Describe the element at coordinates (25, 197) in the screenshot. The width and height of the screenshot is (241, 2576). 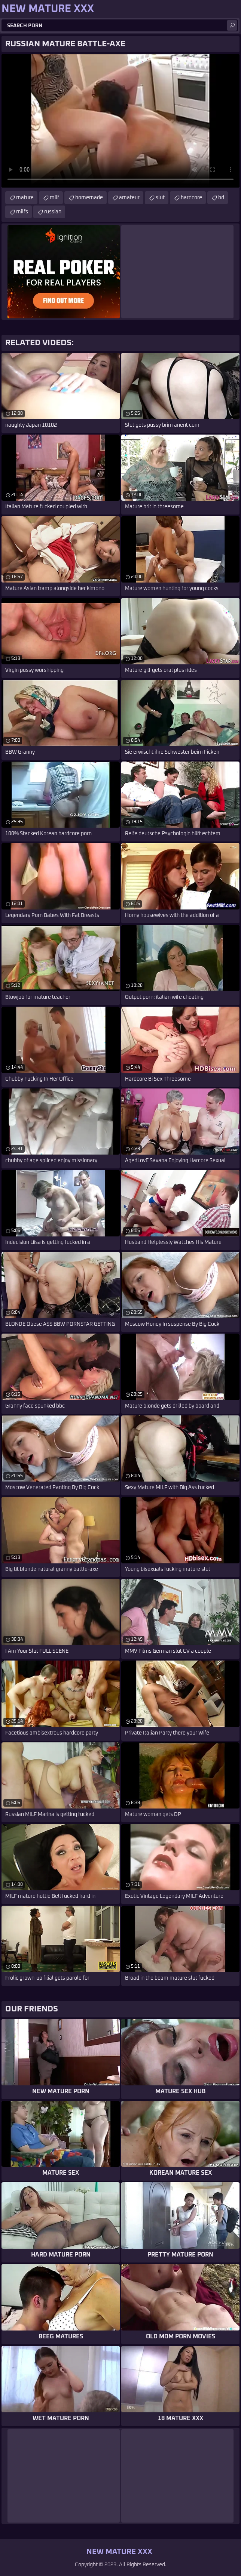
I see `mature` at that location.